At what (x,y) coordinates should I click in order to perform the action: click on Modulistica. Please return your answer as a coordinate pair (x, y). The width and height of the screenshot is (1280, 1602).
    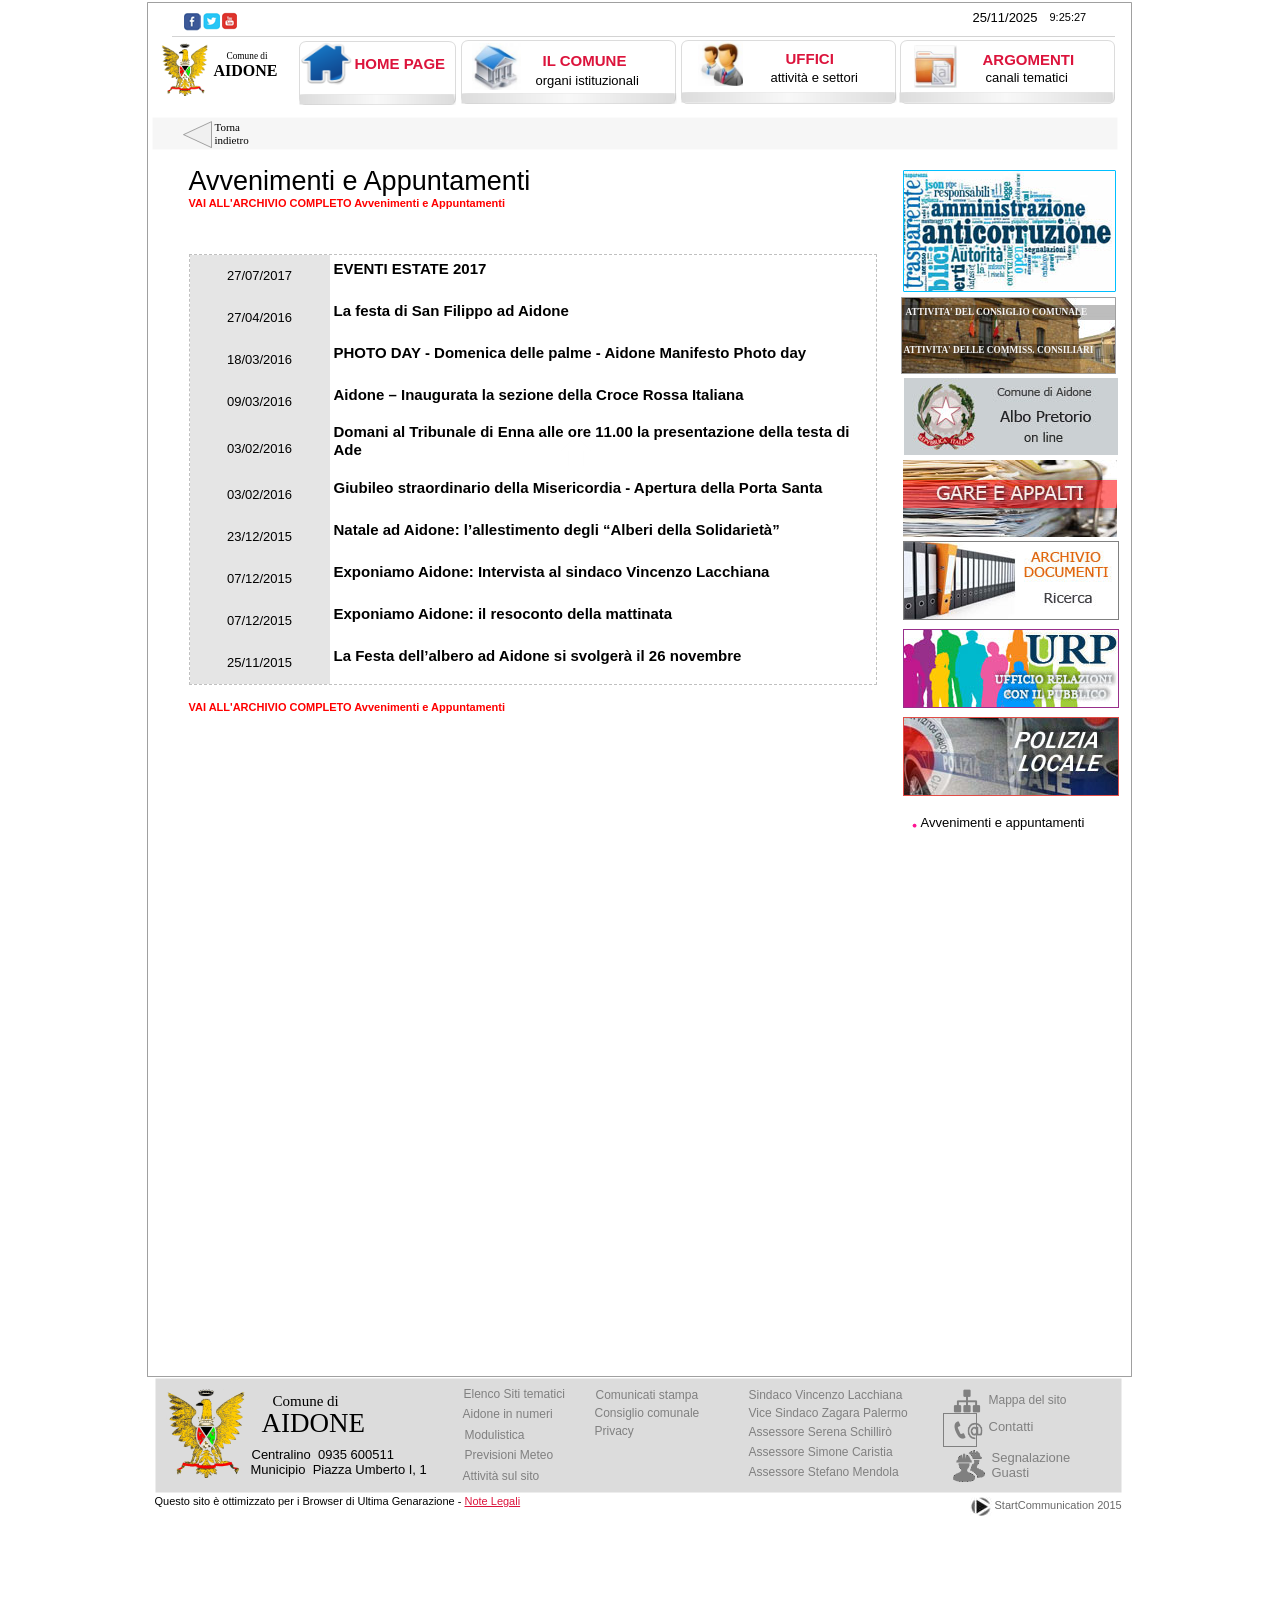
    Looking at the image, I should click on (495, 1435).